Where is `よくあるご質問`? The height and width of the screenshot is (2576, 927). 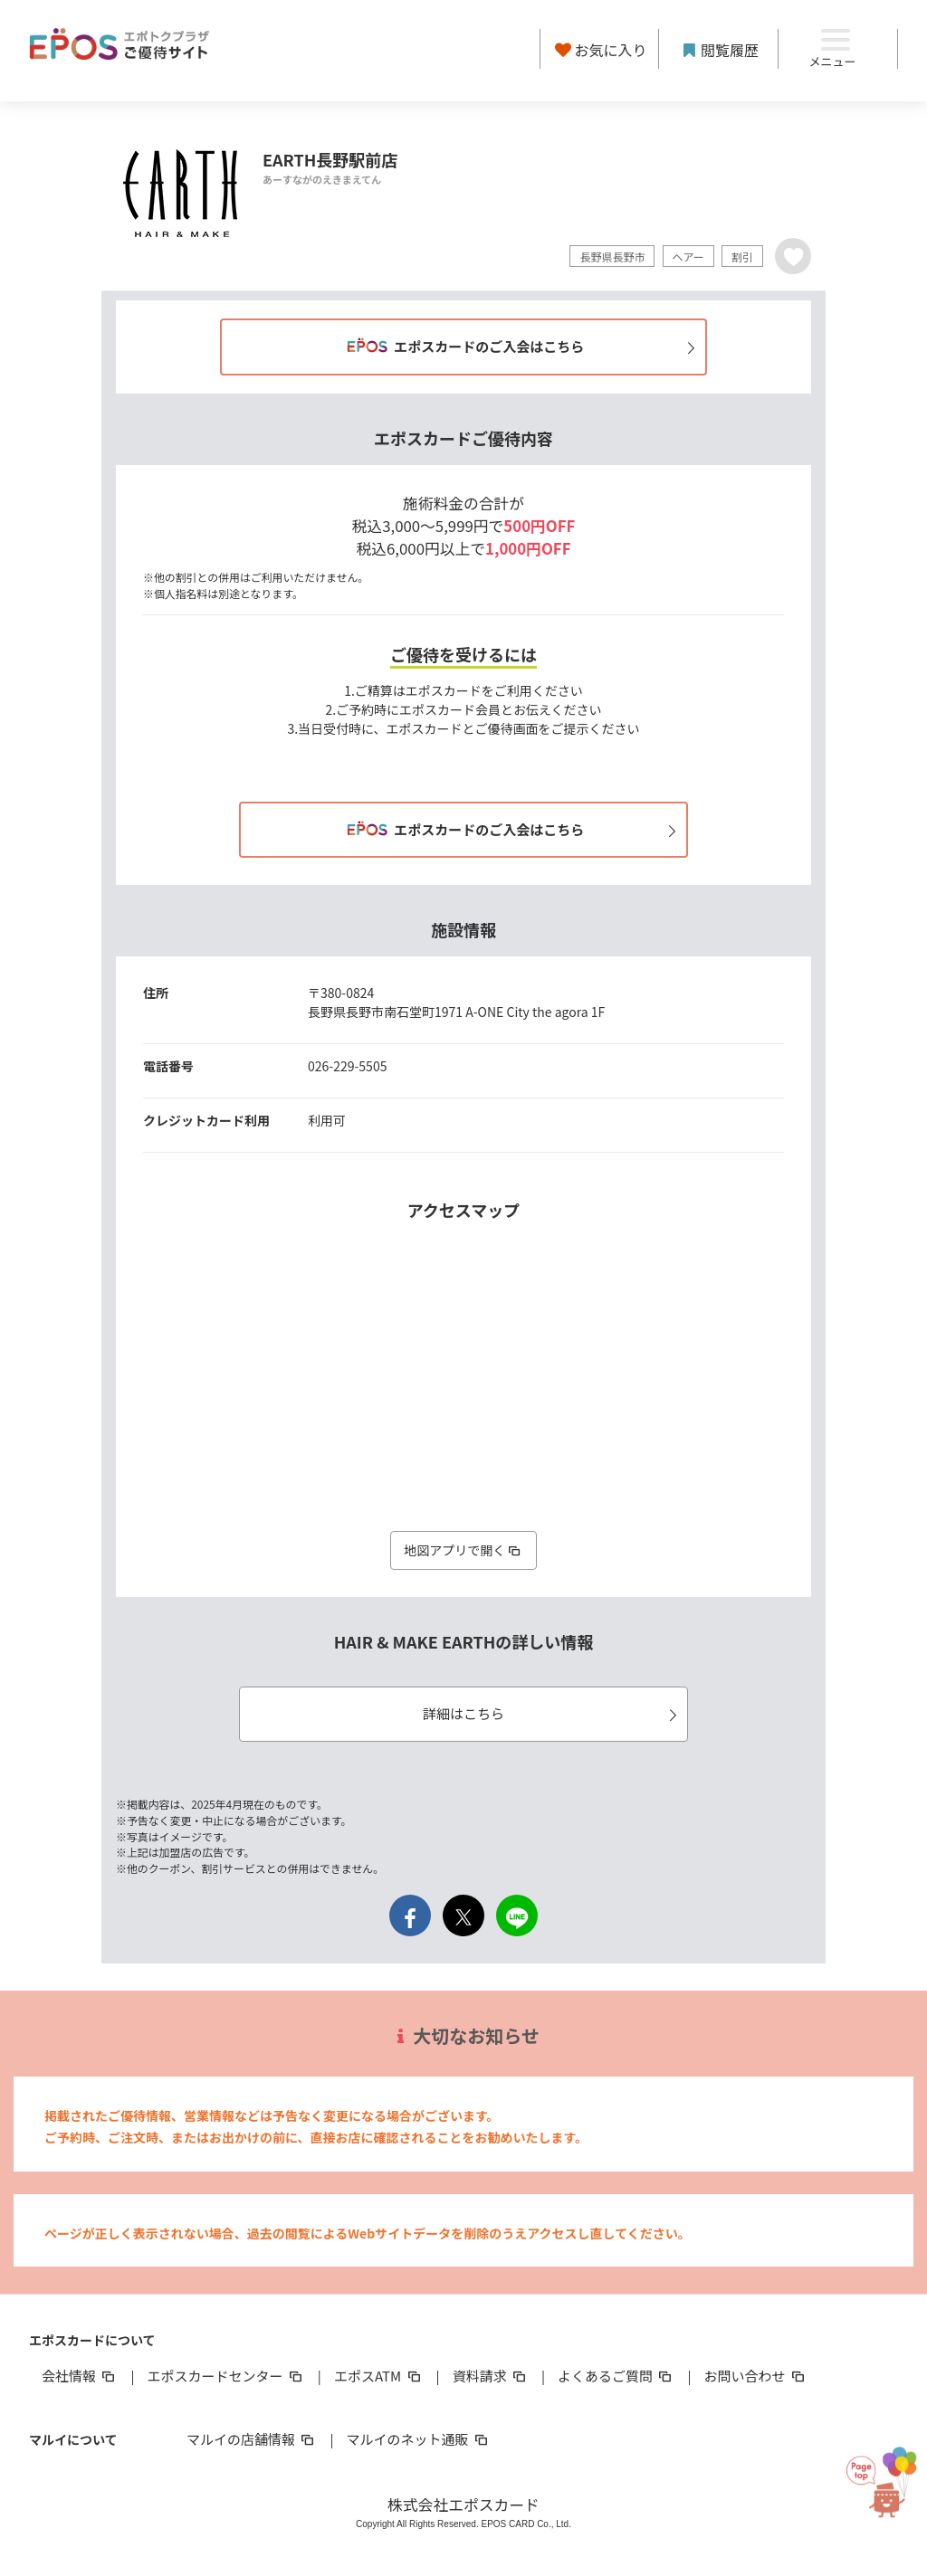
よくあるご質問 is located at coordinates (616, 2375).